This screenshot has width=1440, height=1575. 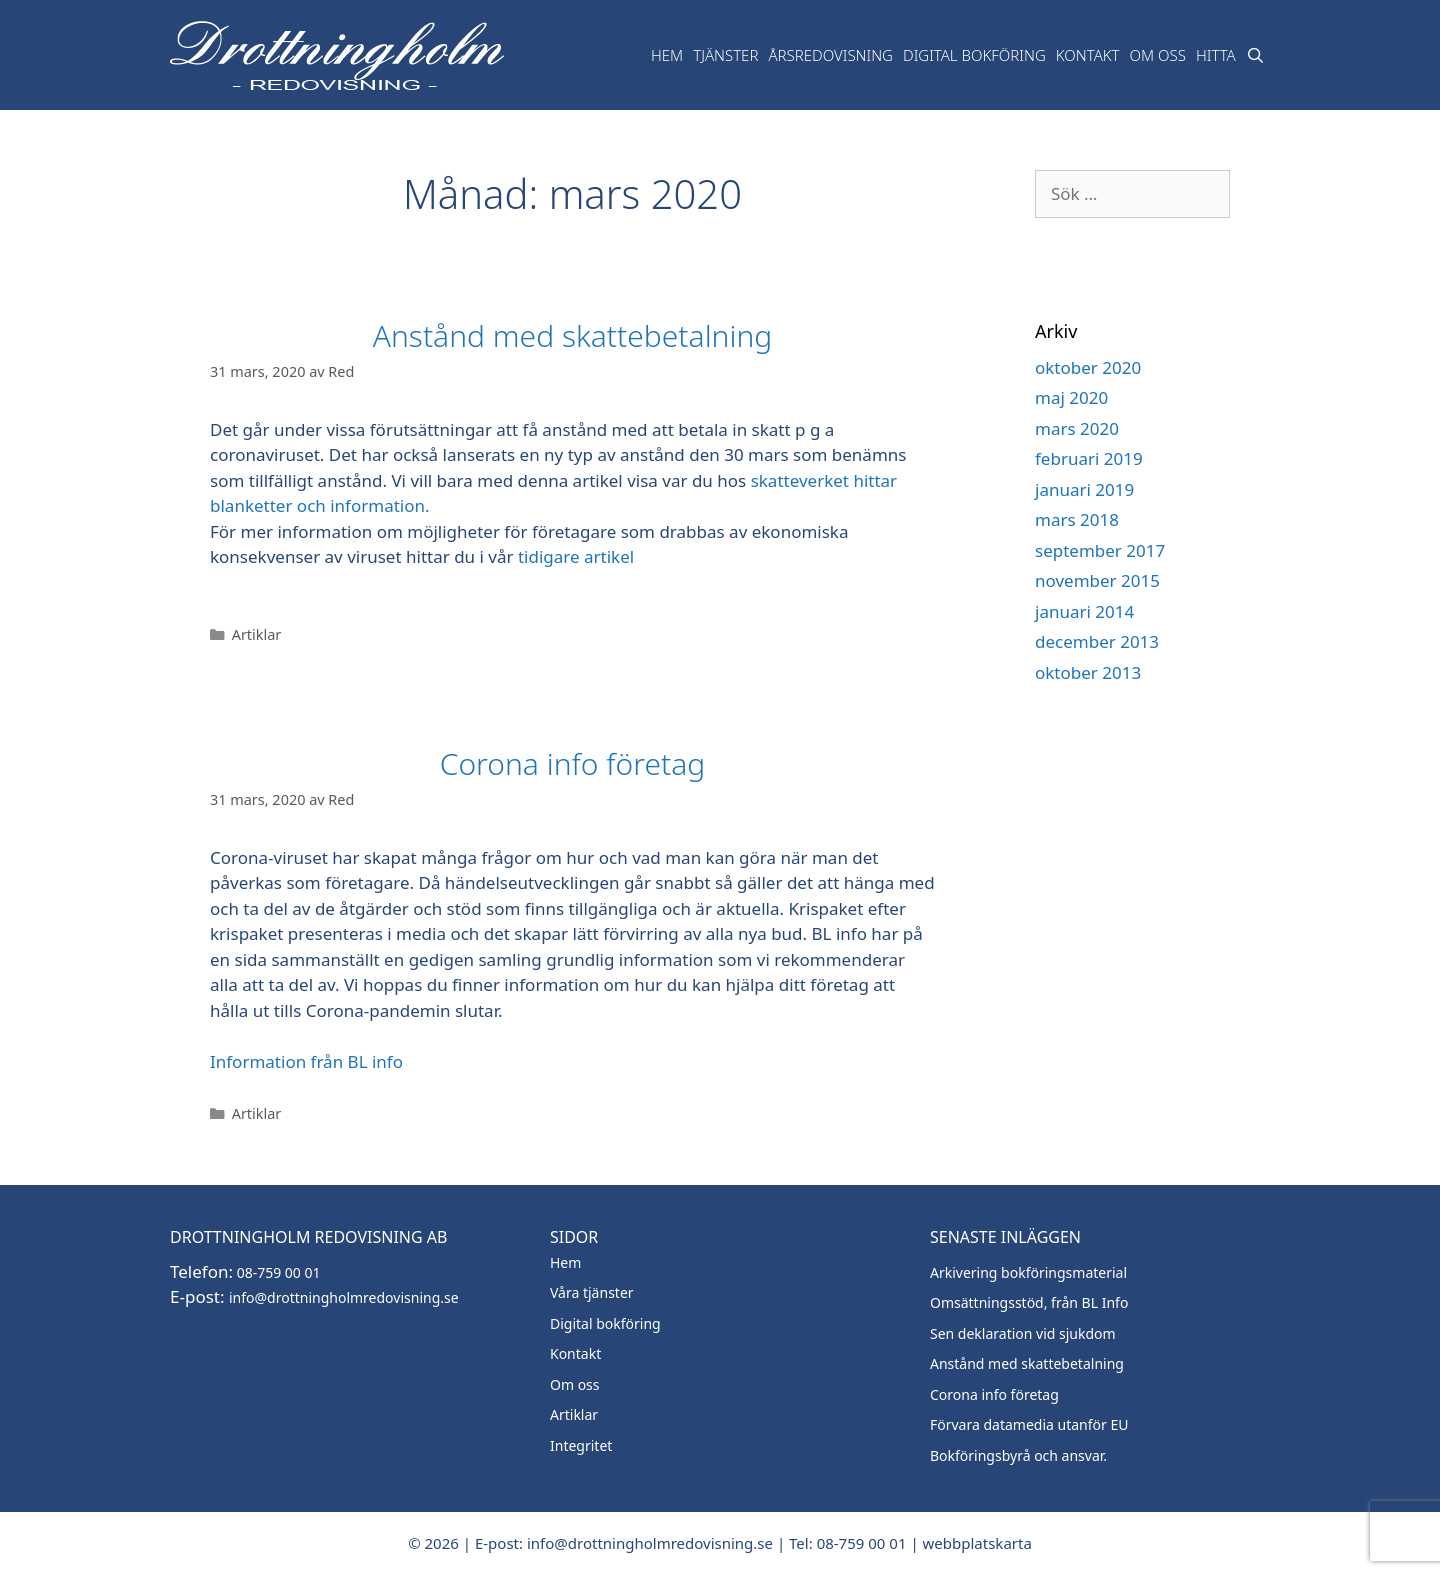 I want to click on Våra tjänster, so click(x=592, y=1292).